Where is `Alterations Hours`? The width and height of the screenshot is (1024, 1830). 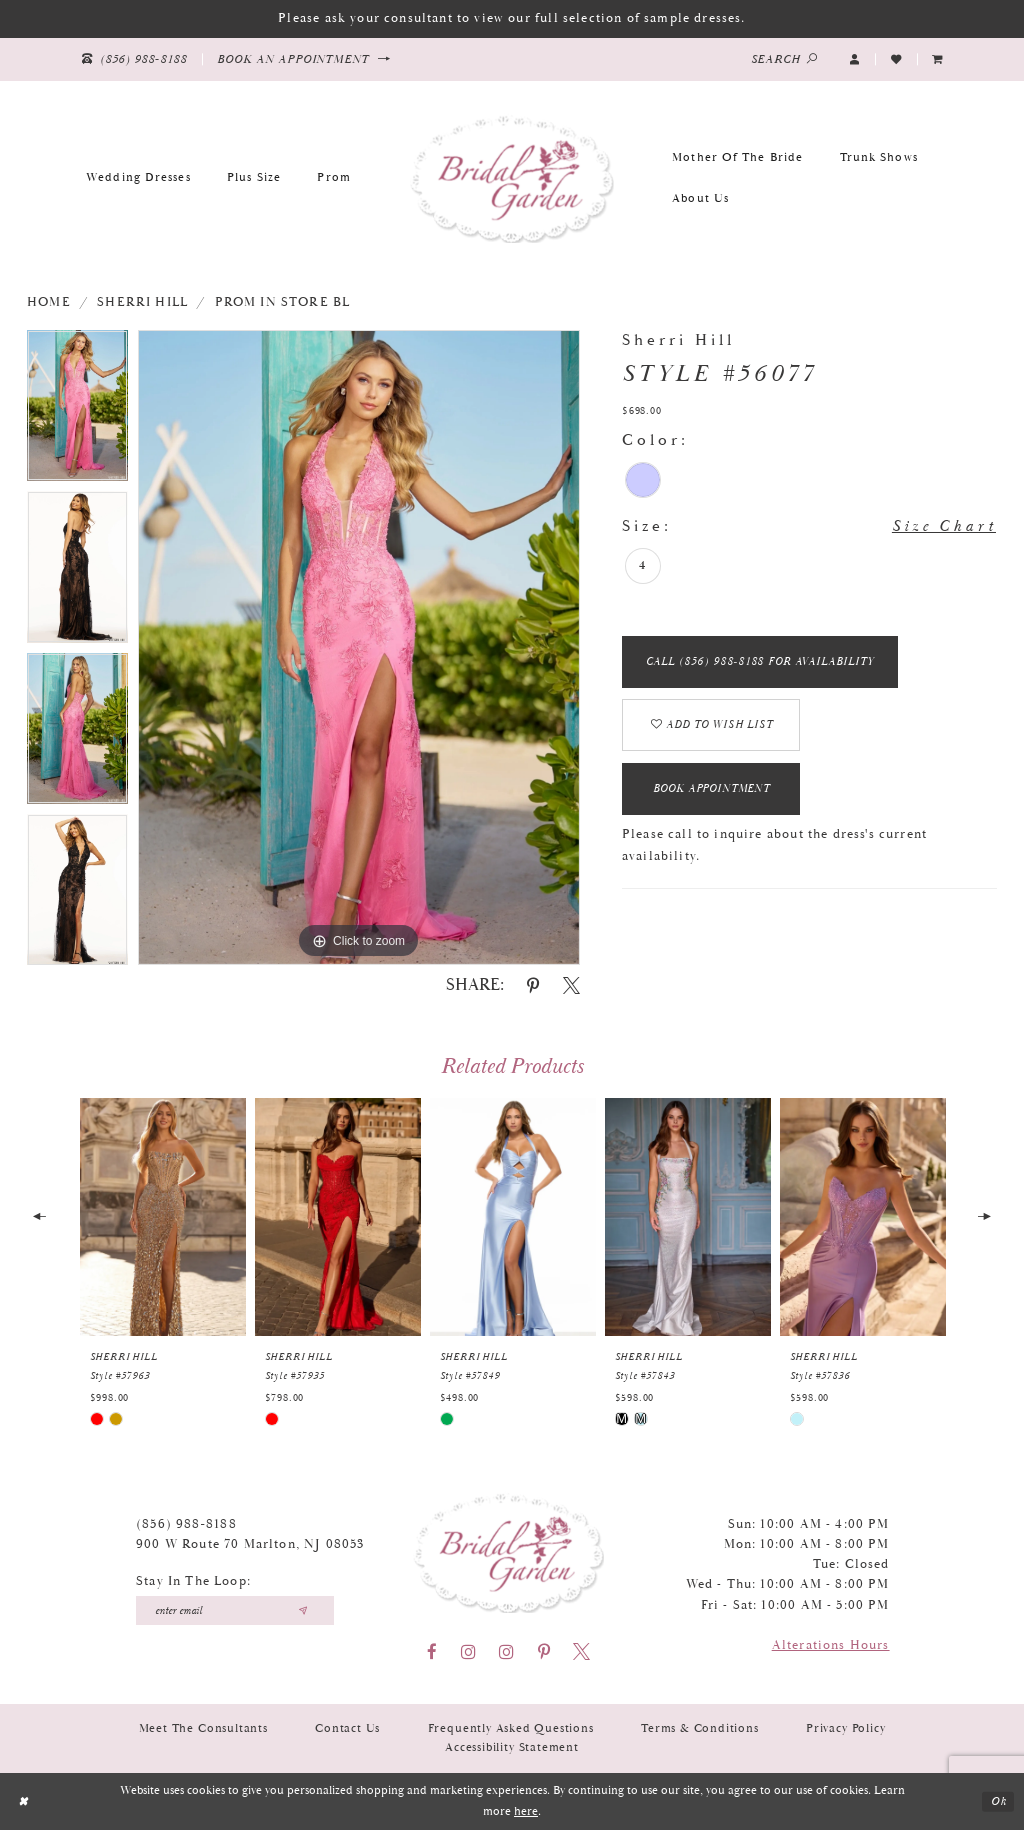
Alterations Hours is located at coordinates (831, 1645).